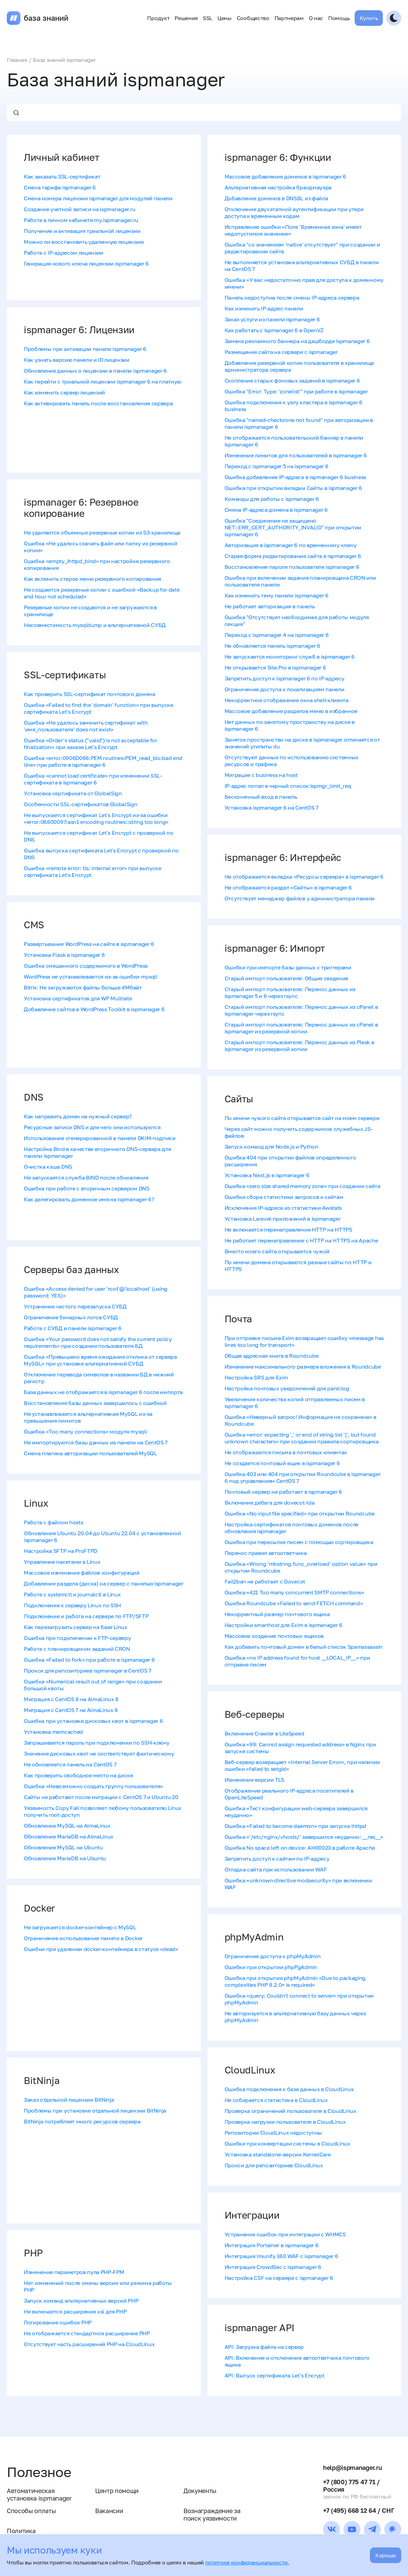  I want to click on Центр помощи, so click(117, 2490).